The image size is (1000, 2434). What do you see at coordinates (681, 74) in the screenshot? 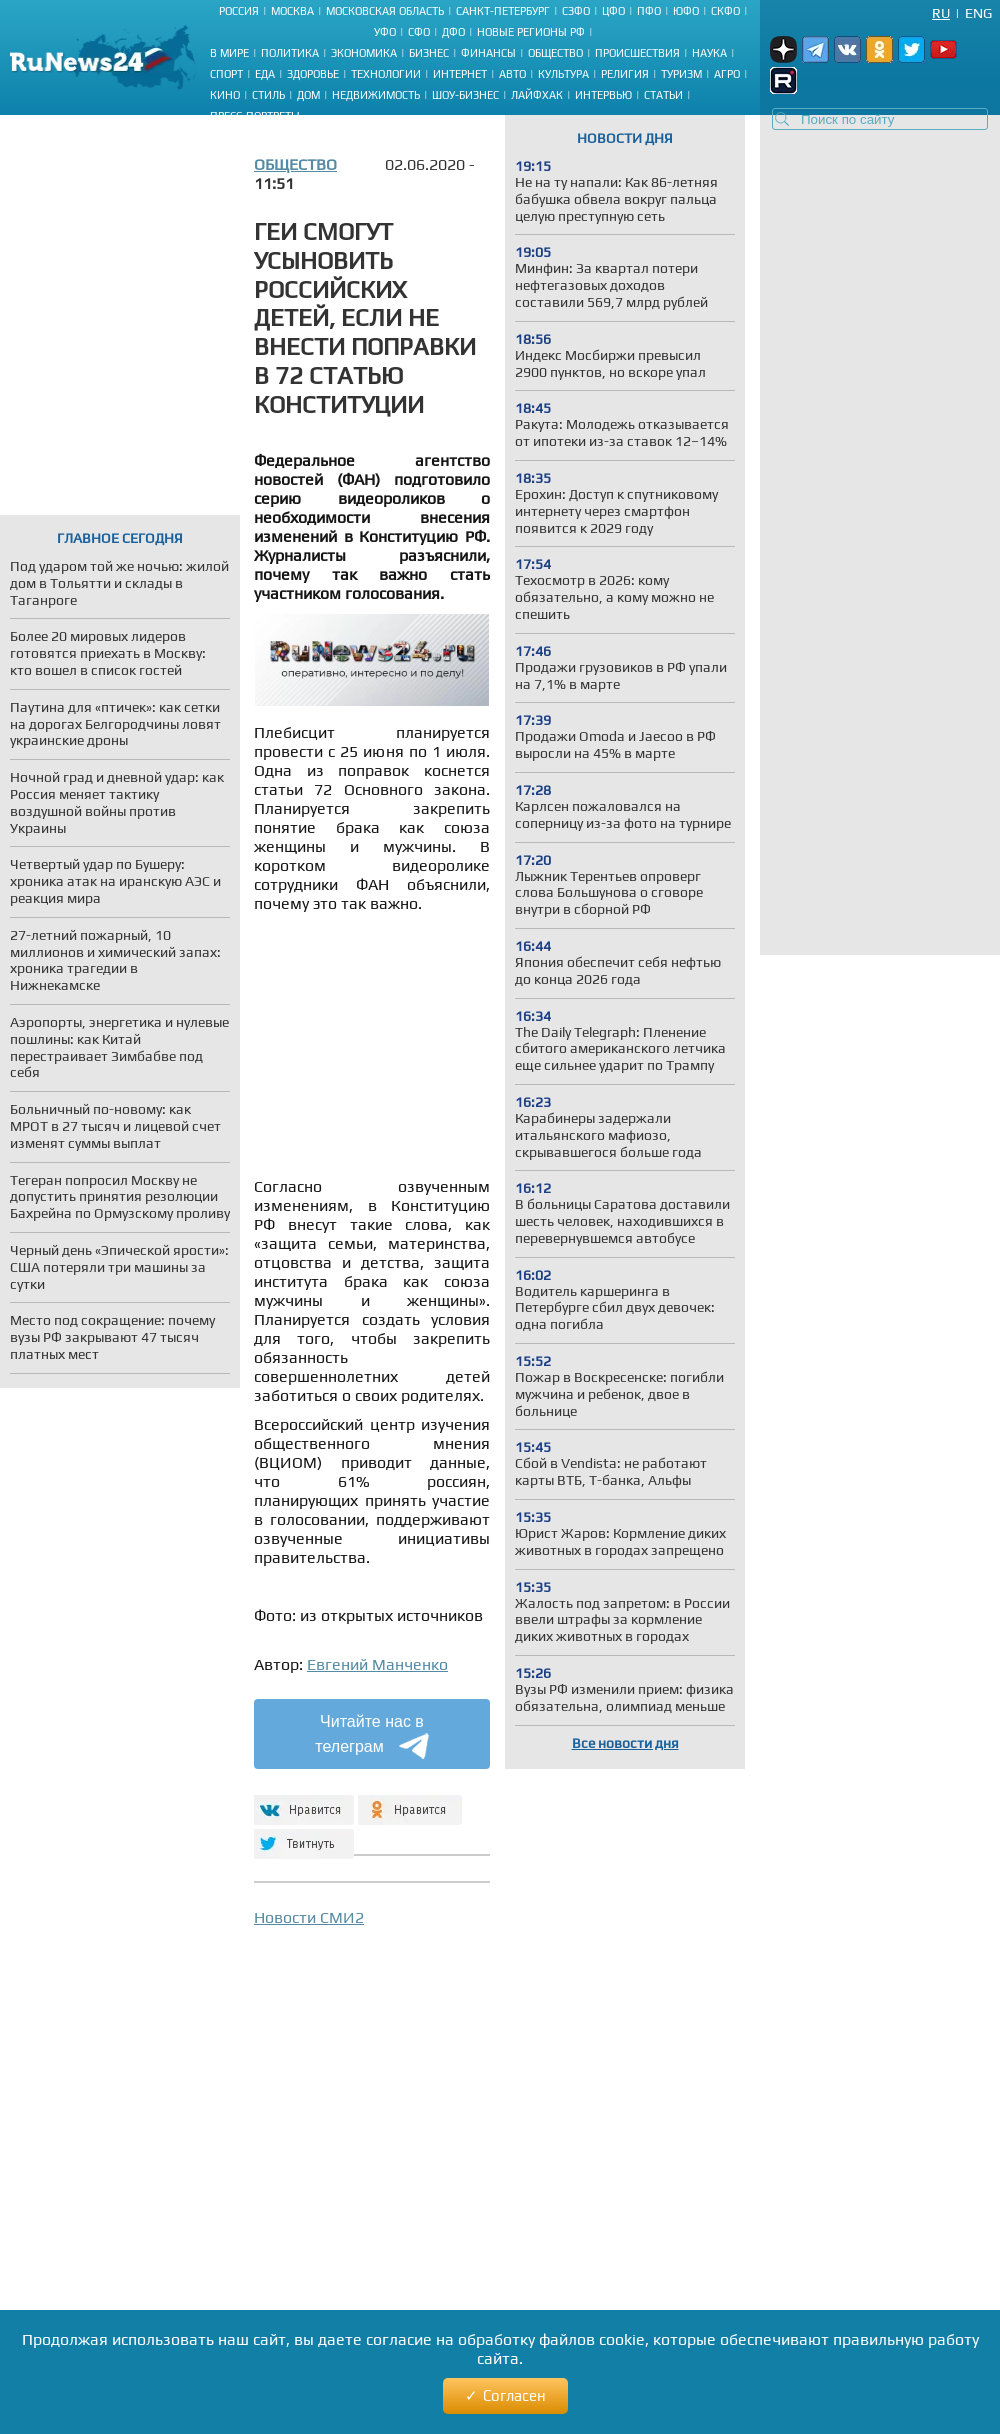
I see `Туризм` at bounding box center [681, 74].